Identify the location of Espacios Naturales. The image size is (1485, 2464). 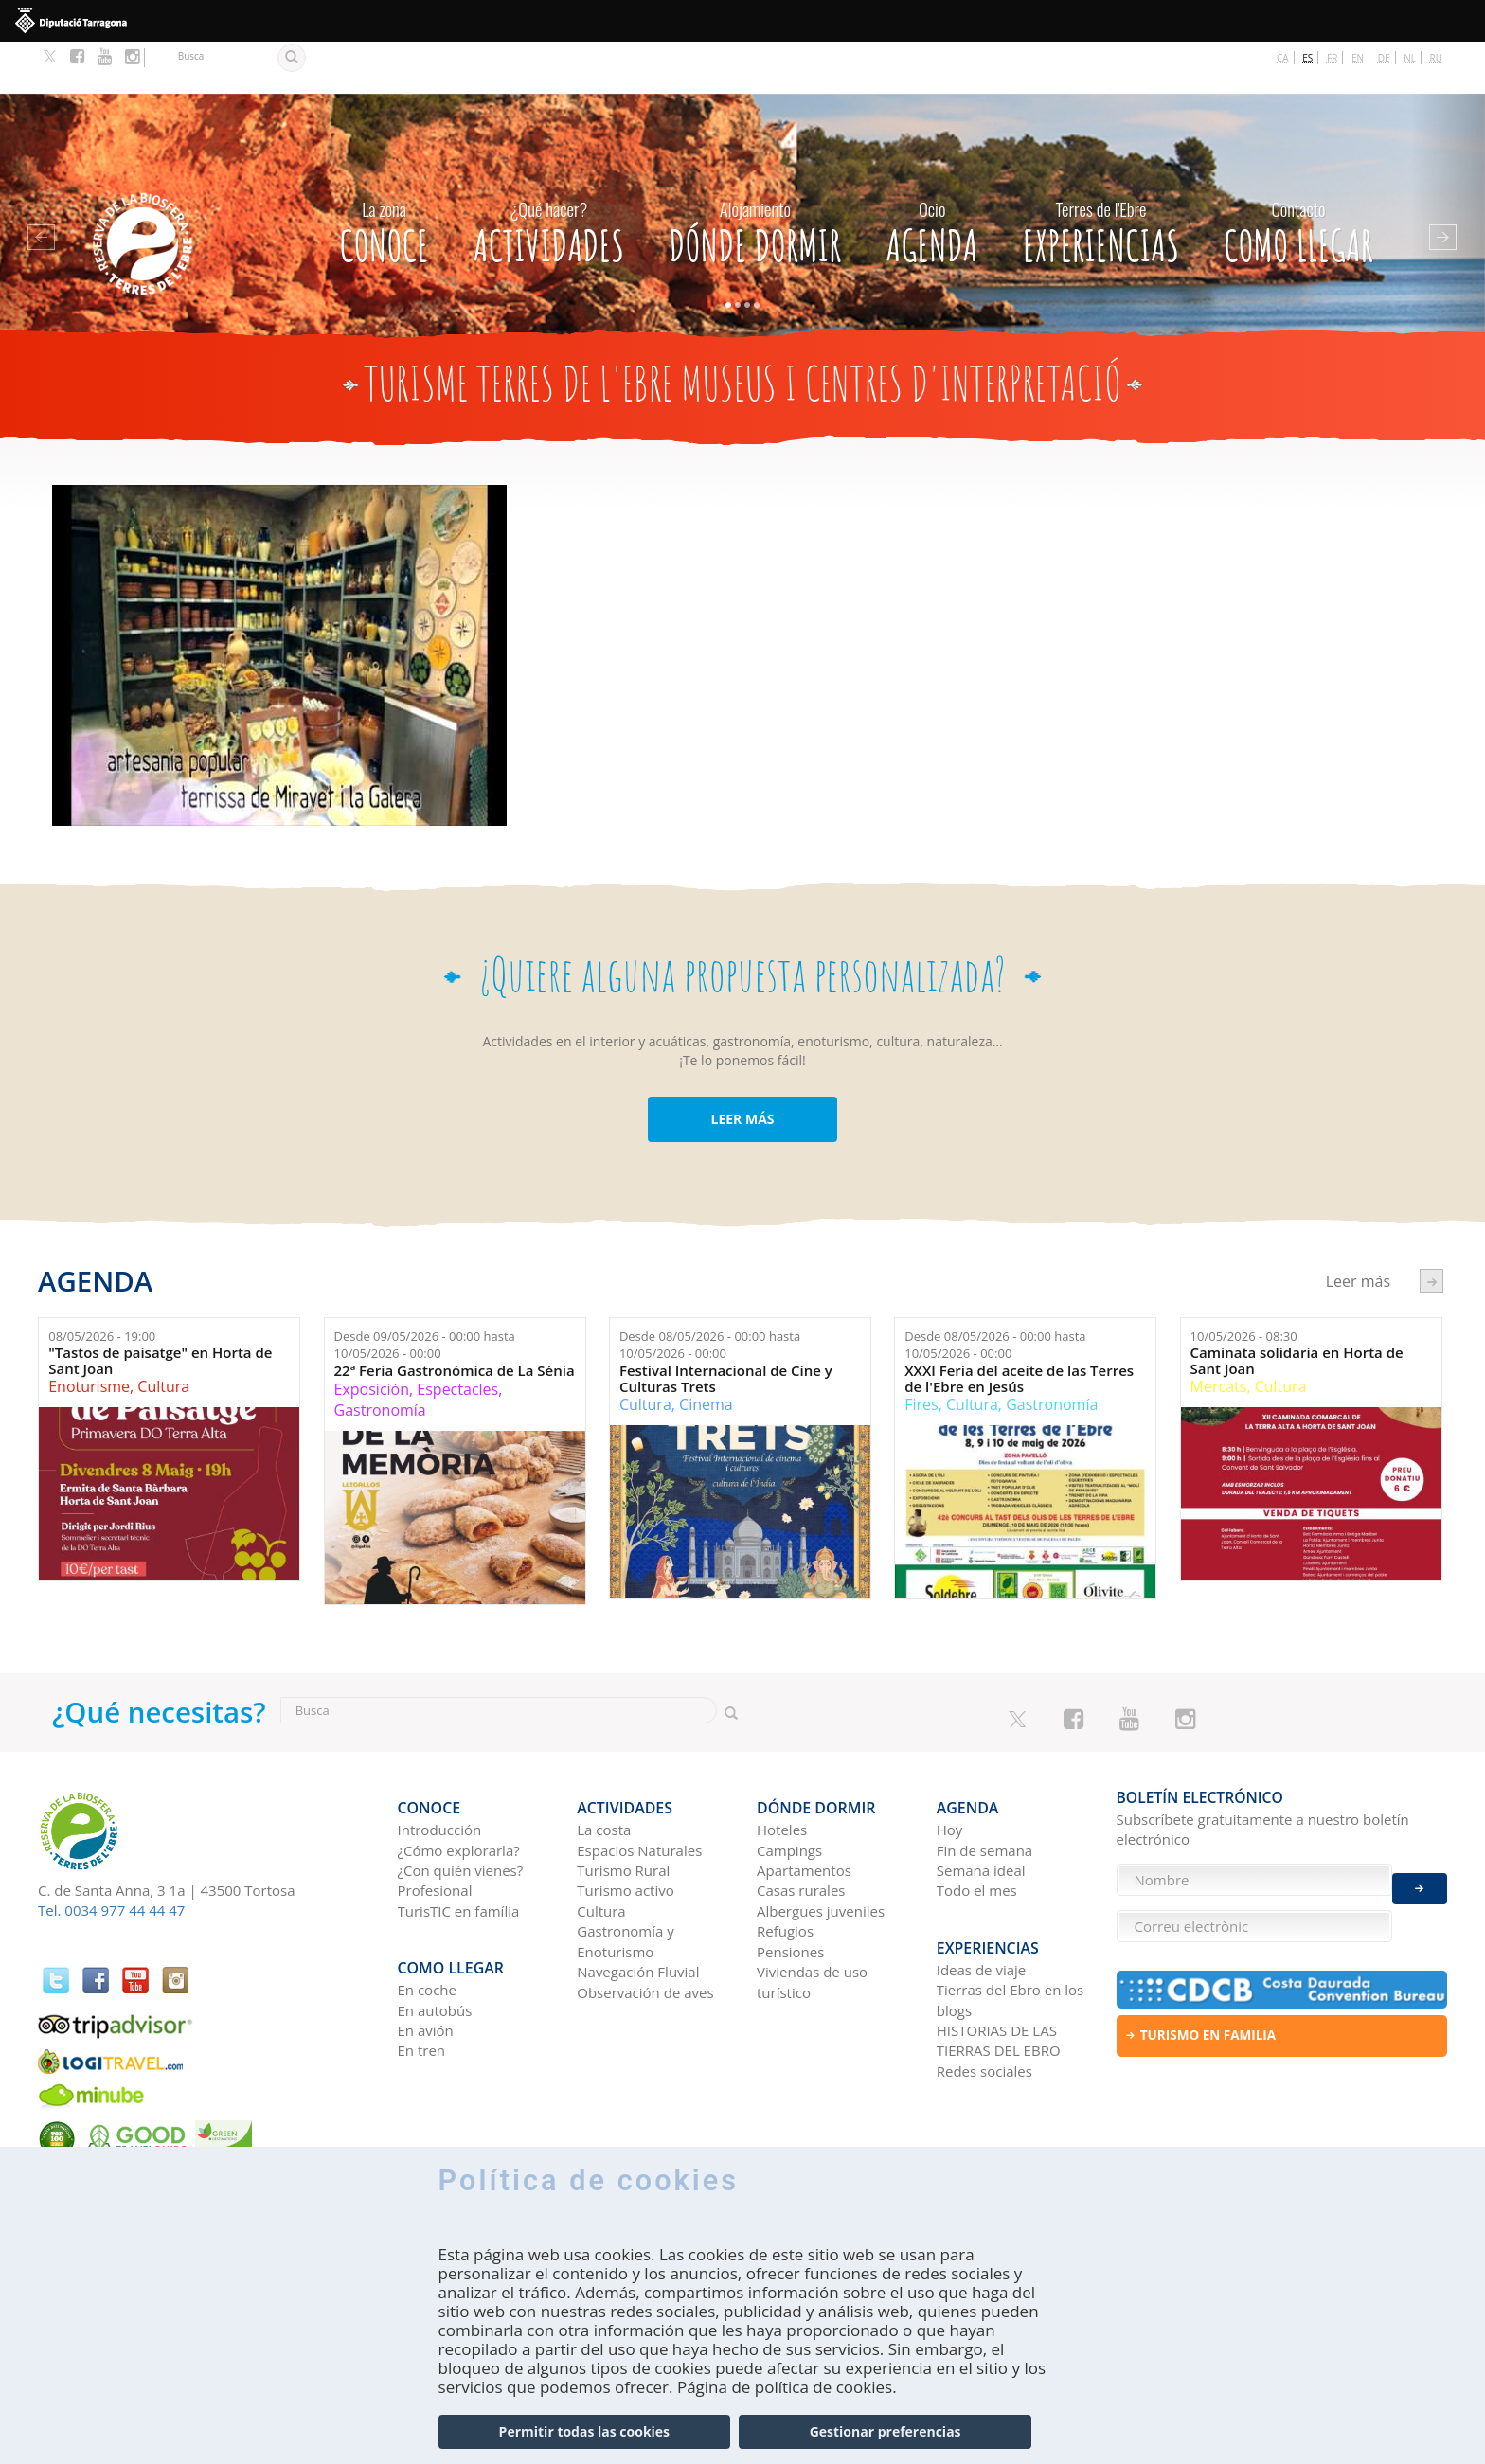
(639, 1787).